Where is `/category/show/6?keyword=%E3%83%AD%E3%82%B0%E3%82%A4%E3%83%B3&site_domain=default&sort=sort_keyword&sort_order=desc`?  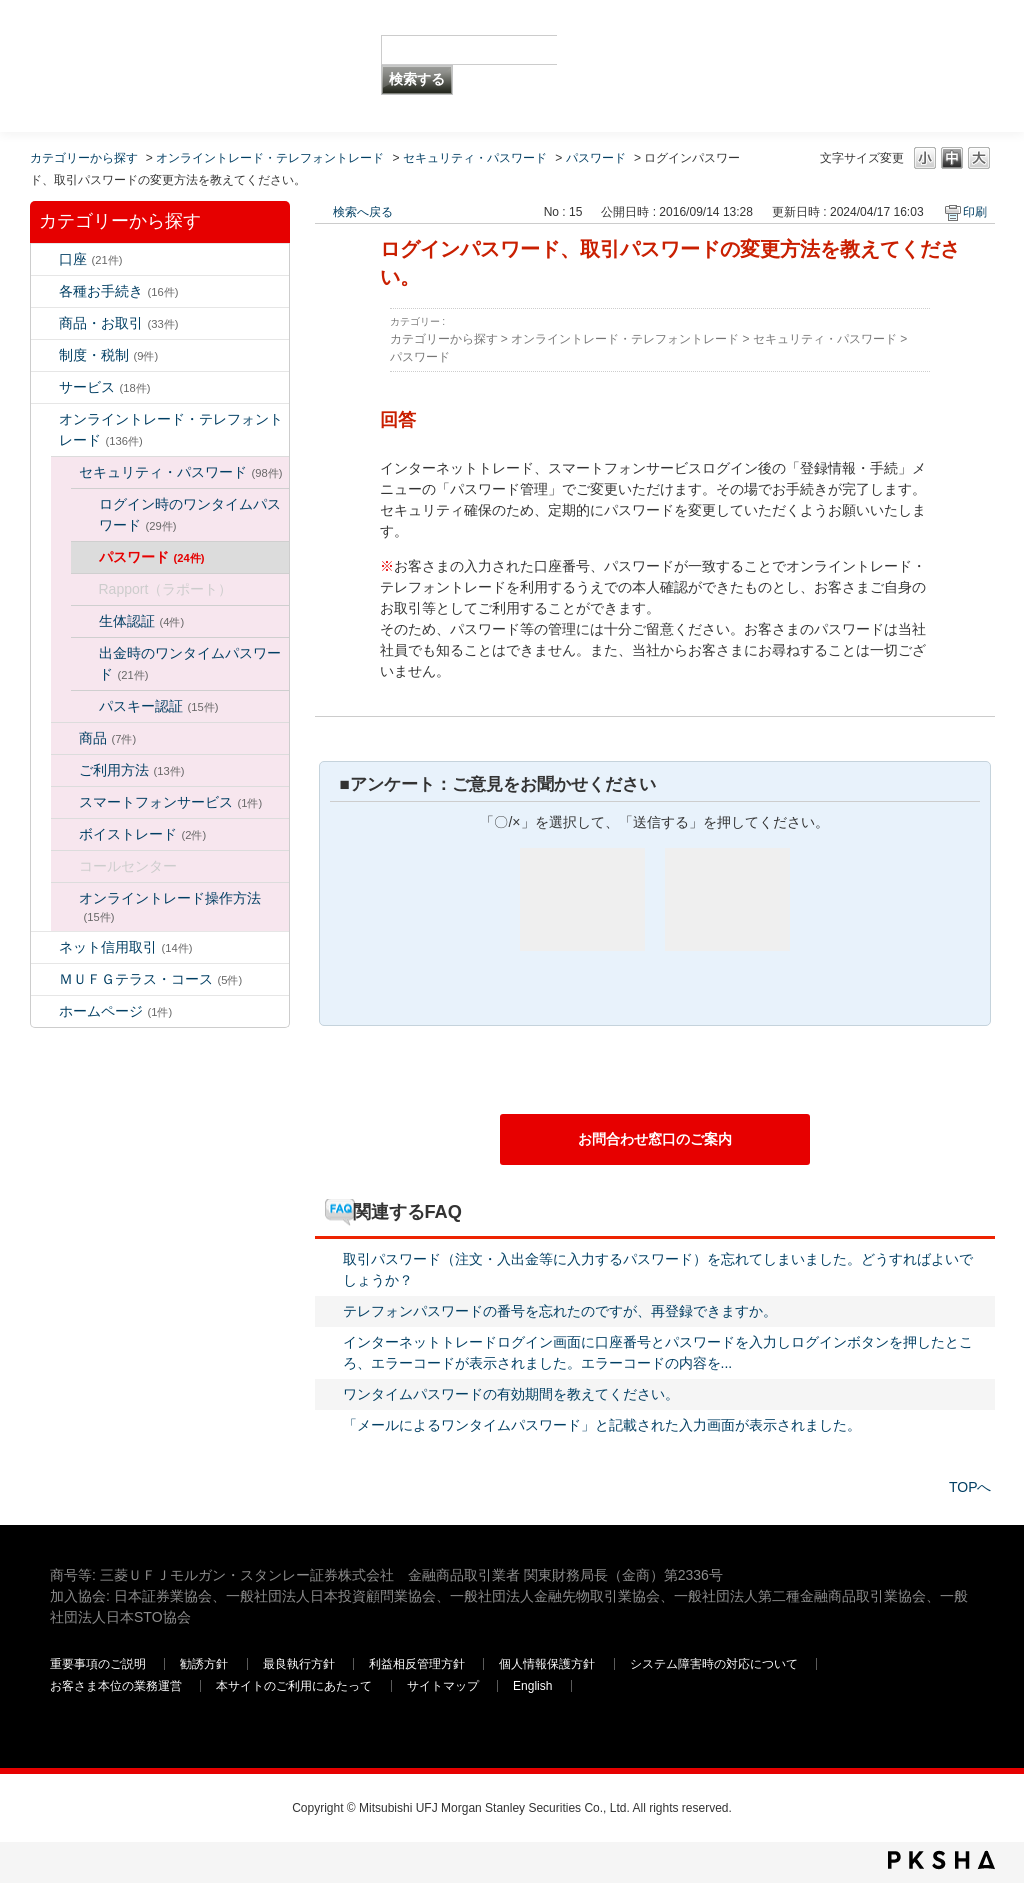
/category/show/6?keyword=%E3%83%AD%E3%82%B0%E3%82%A4%E3%83%B3&site_domain=default&sort=sort_keyword&sort_order=desc is located at coordinates (45, 355).